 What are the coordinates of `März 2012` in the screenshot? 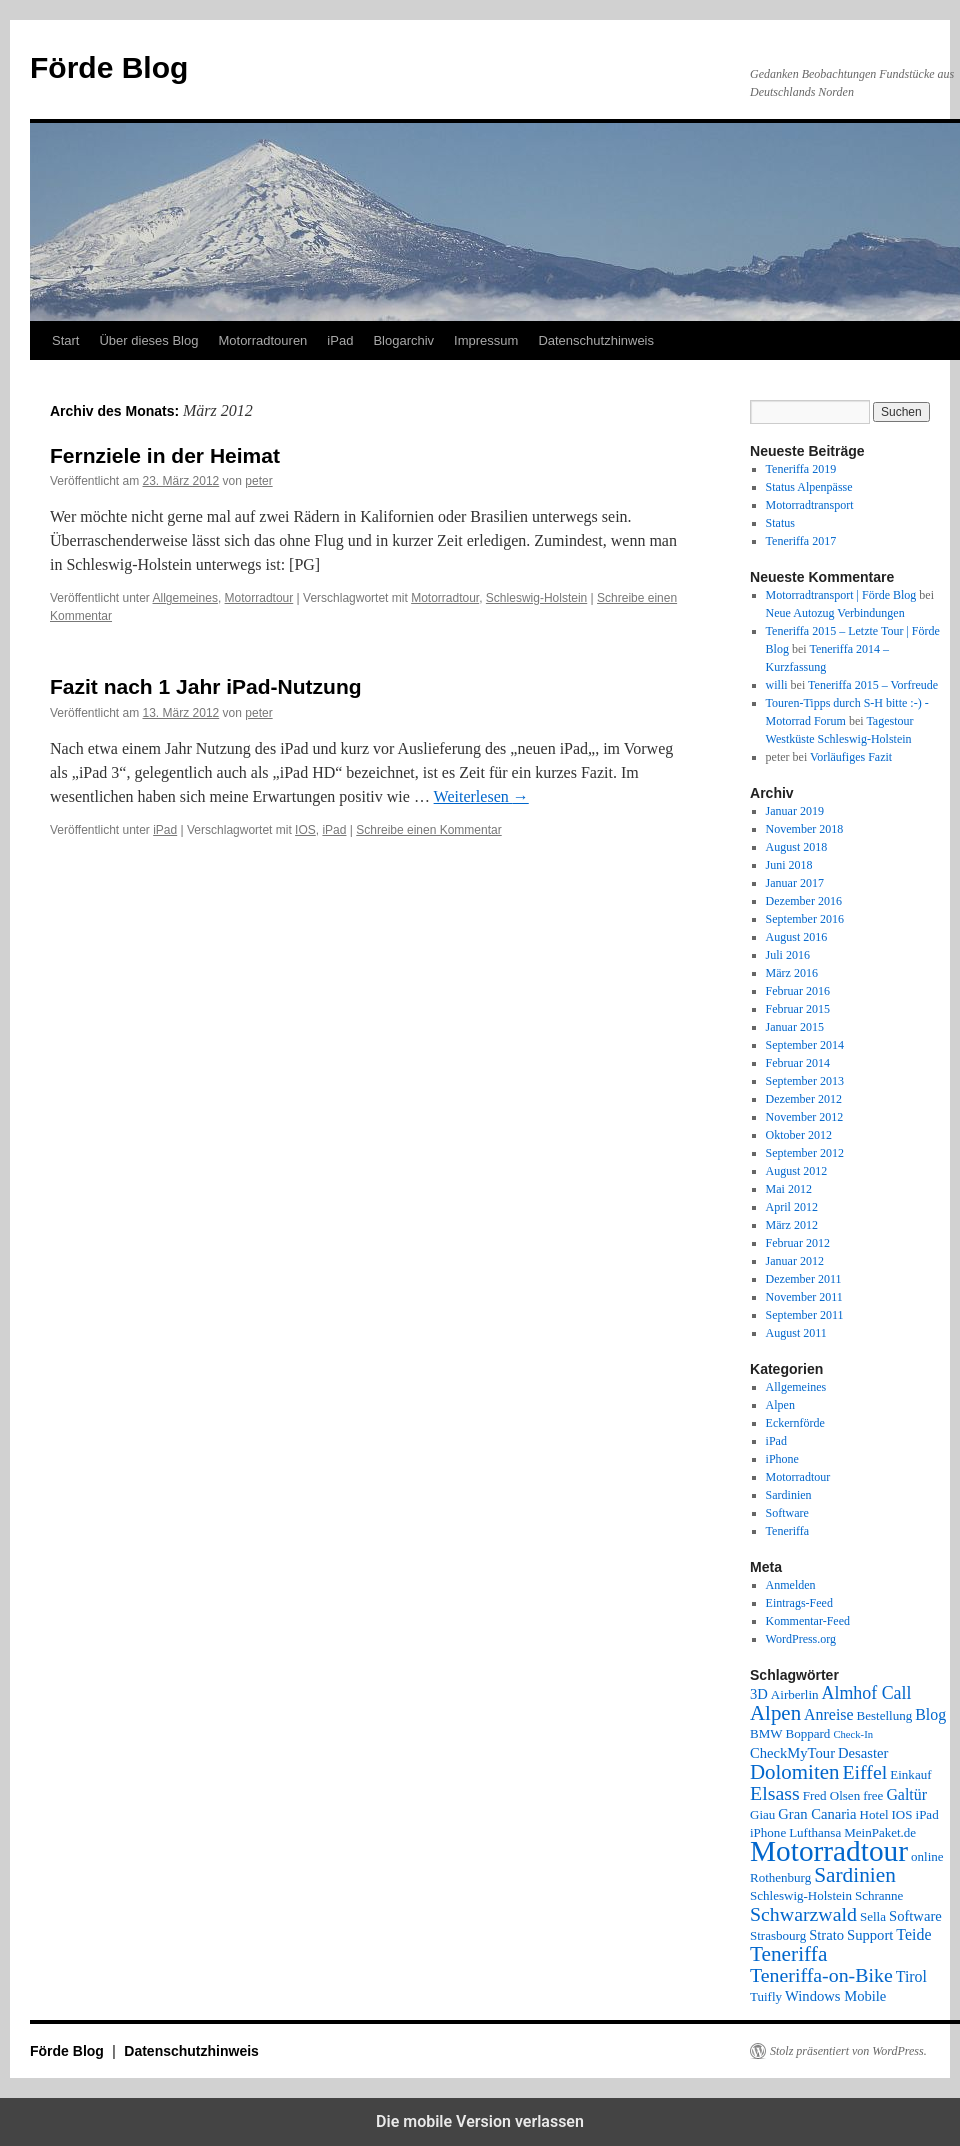 It's located at (792, 1225).